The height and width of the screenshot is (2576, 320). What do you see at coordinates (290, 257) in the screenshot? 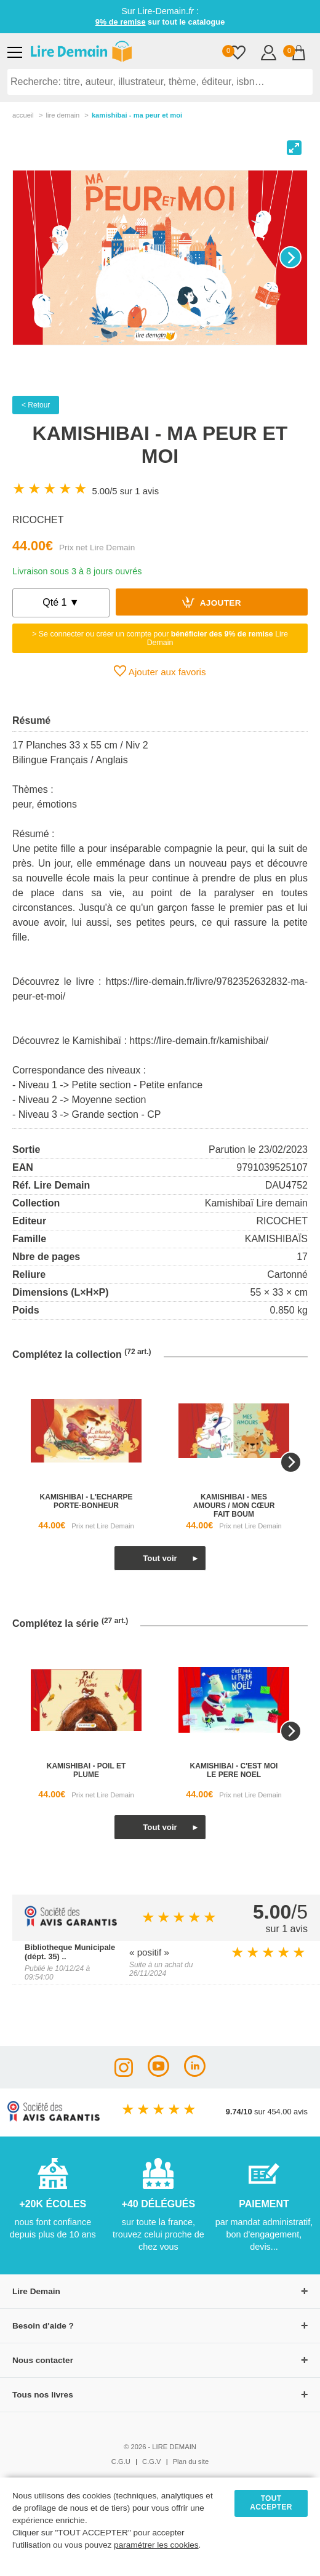
I see `[Next]` at bounding box center [290, 257].